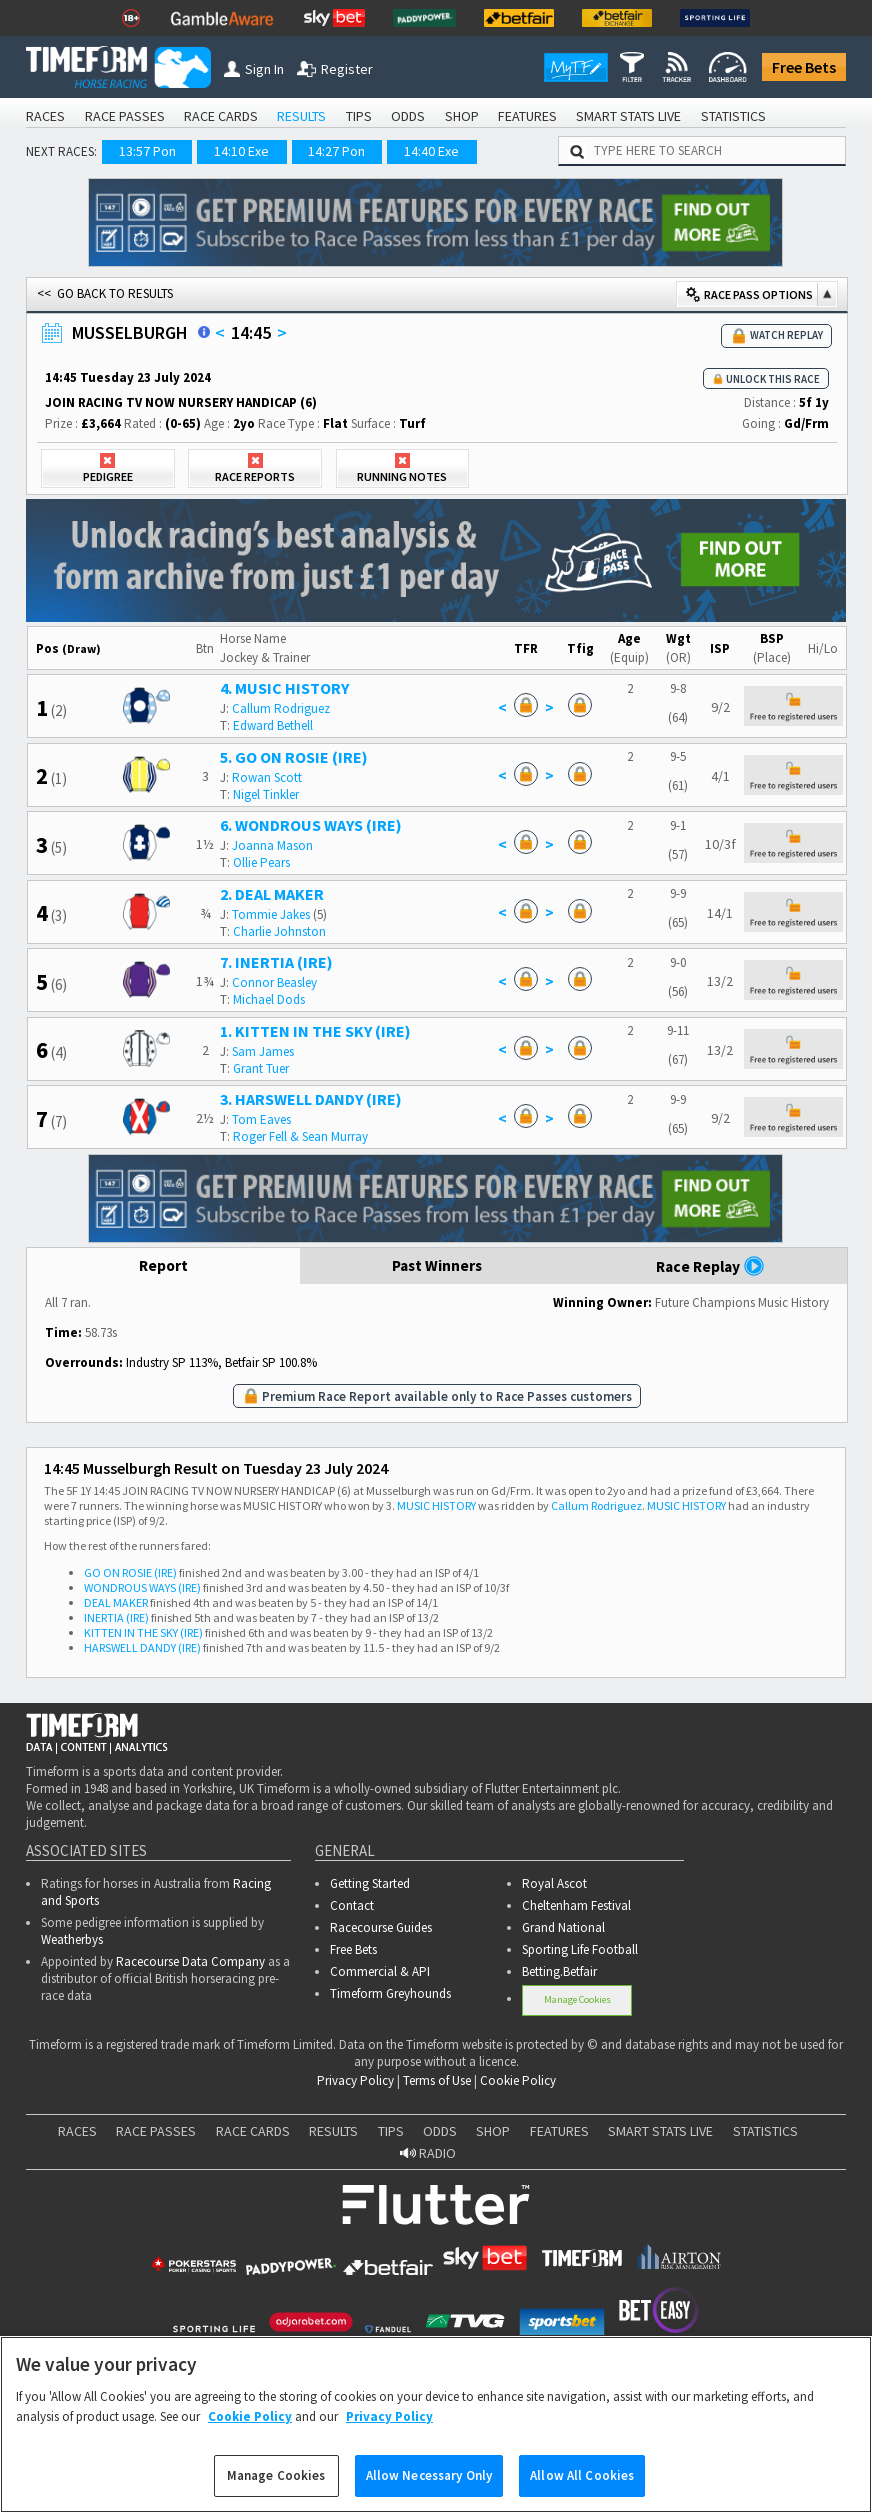 The width and height of the screenshot is (872, 2513). What do you see at coordinates (518, 2080) in the screenshot?
I see `Cookie Policy` at bounding box center [518, 2080].